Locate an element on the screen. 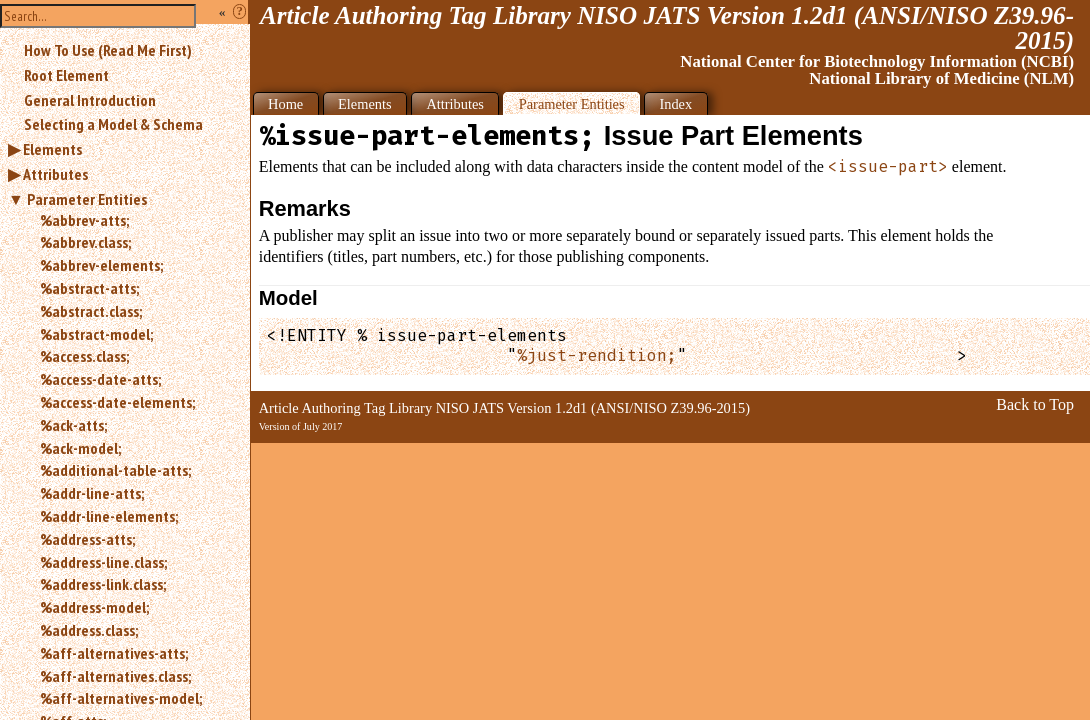 The width and height of the screenshot is (1090, 720). %abstract-model; is located at coordinates (96, 334).